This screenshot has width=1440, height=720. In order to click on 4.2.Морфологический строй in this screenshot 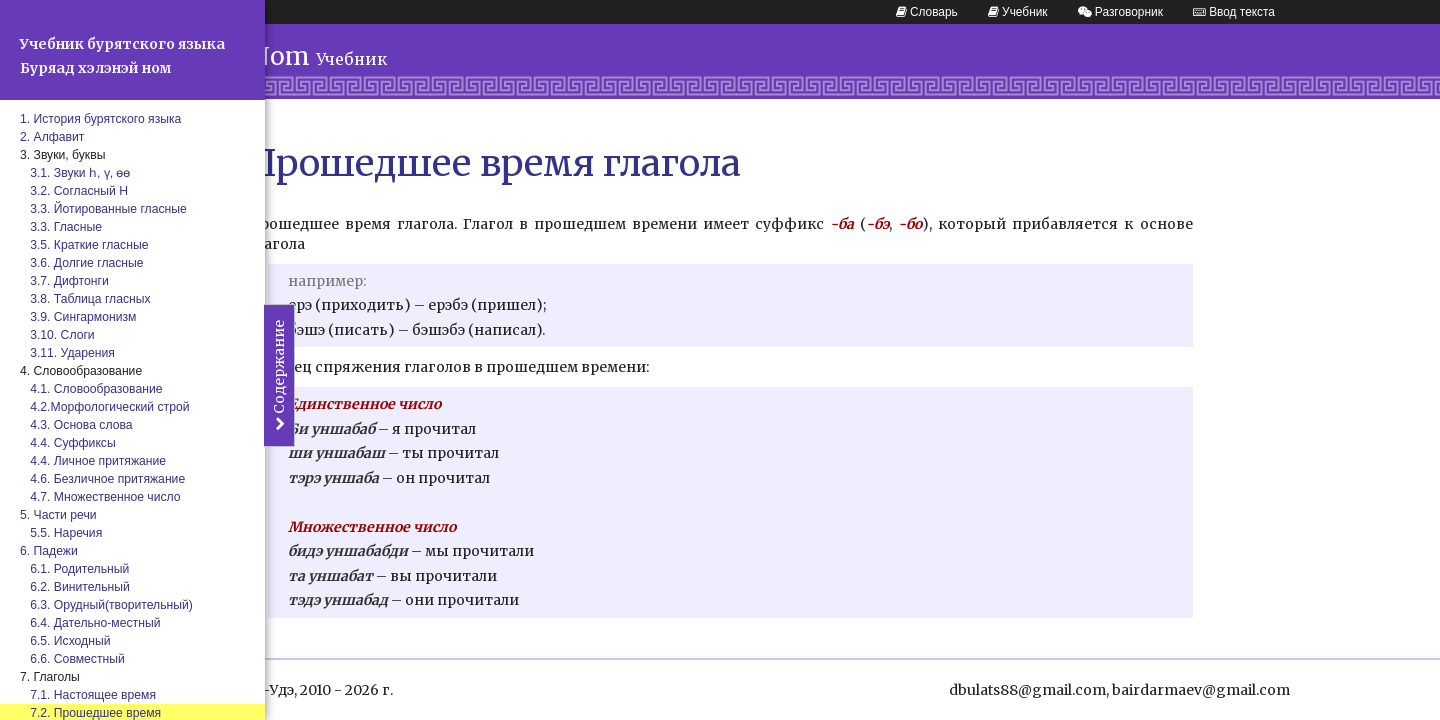, I will do `click(105, 407)`.